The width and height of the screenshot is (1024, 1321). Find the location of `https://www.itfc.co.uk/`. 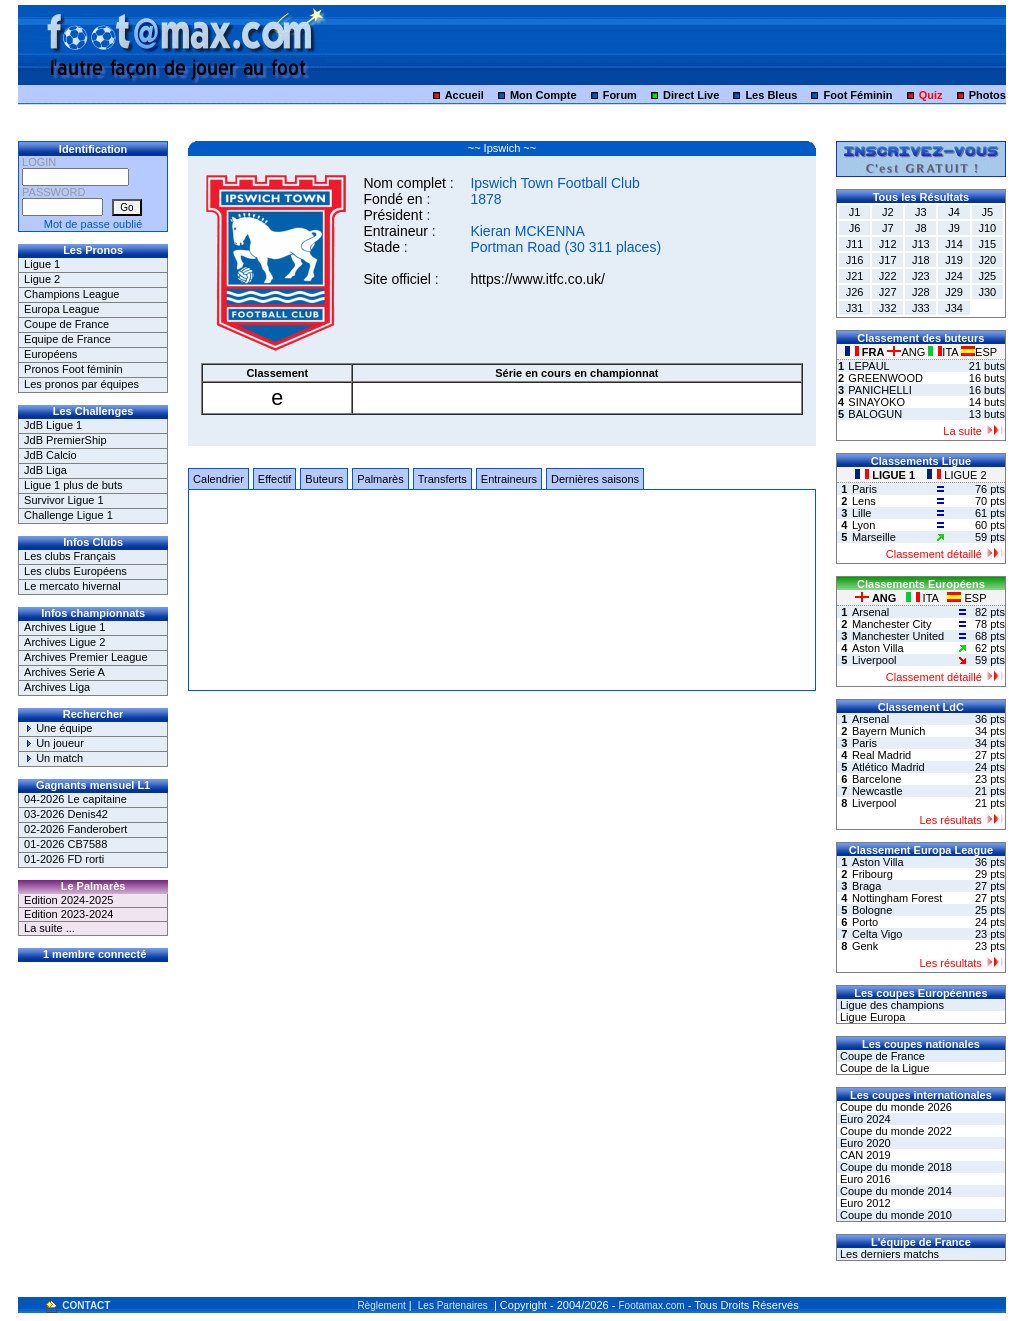

https://www.itfc.co.uk/ is located at coordinates (537, 279).